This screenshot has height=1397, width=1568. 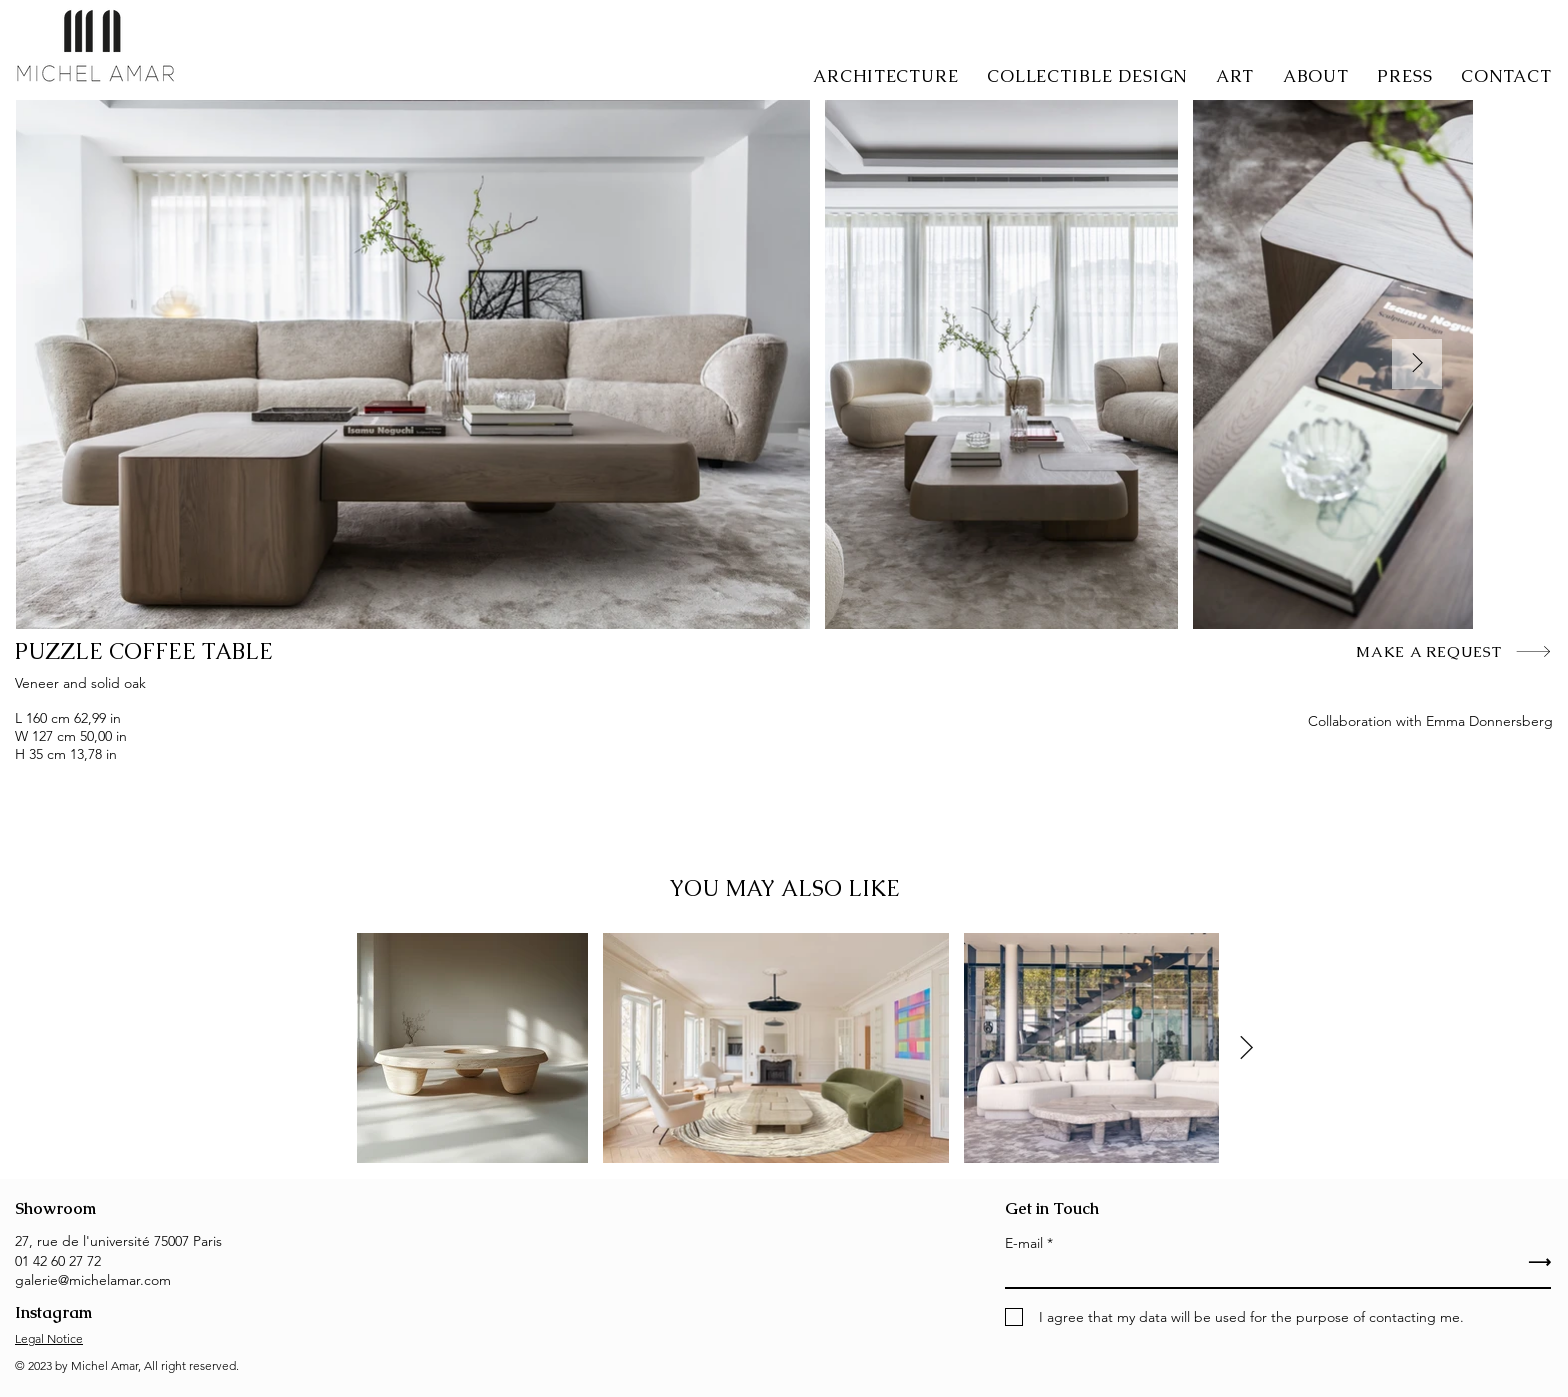 I want to click on E-mail, so click(x=1024, y=1243).